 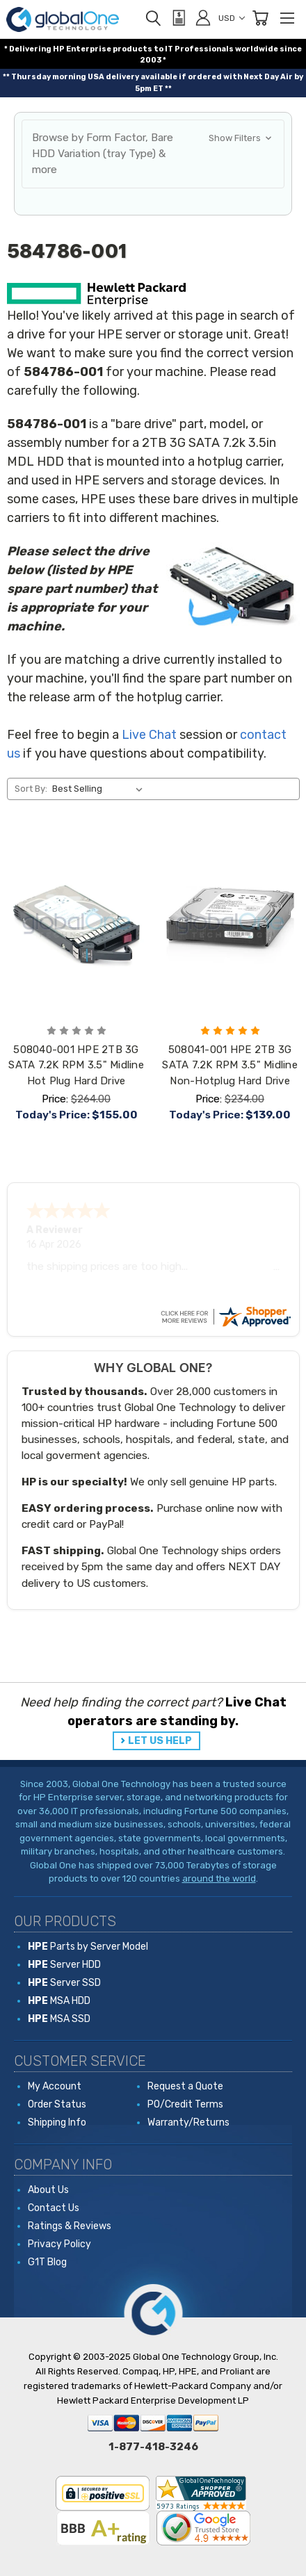 What do you see at coordinates (53, 2208) in the screenshot?
I see `Contact Us` at bounding box center [53, 2208].